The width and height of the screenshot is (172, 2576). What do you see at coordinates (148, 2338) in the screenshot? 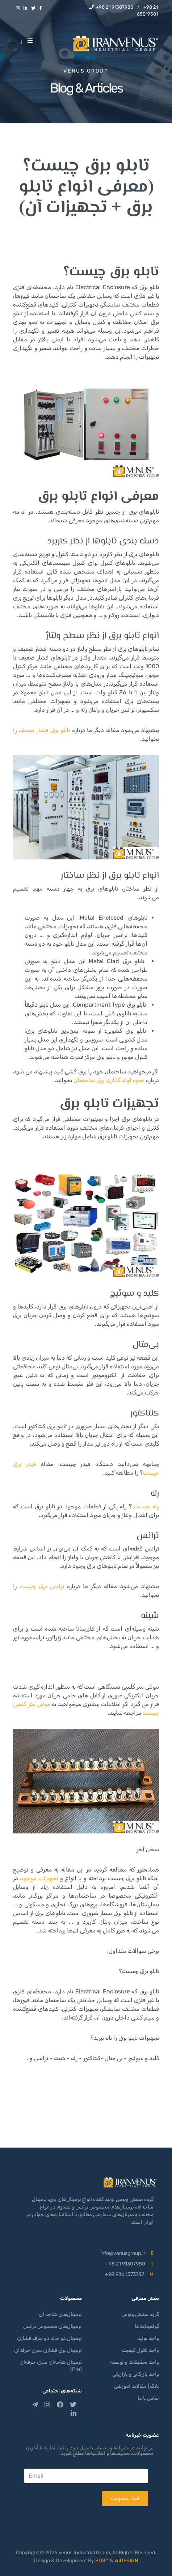
I see `واحد تولید` at bounding box center [148, 2338].